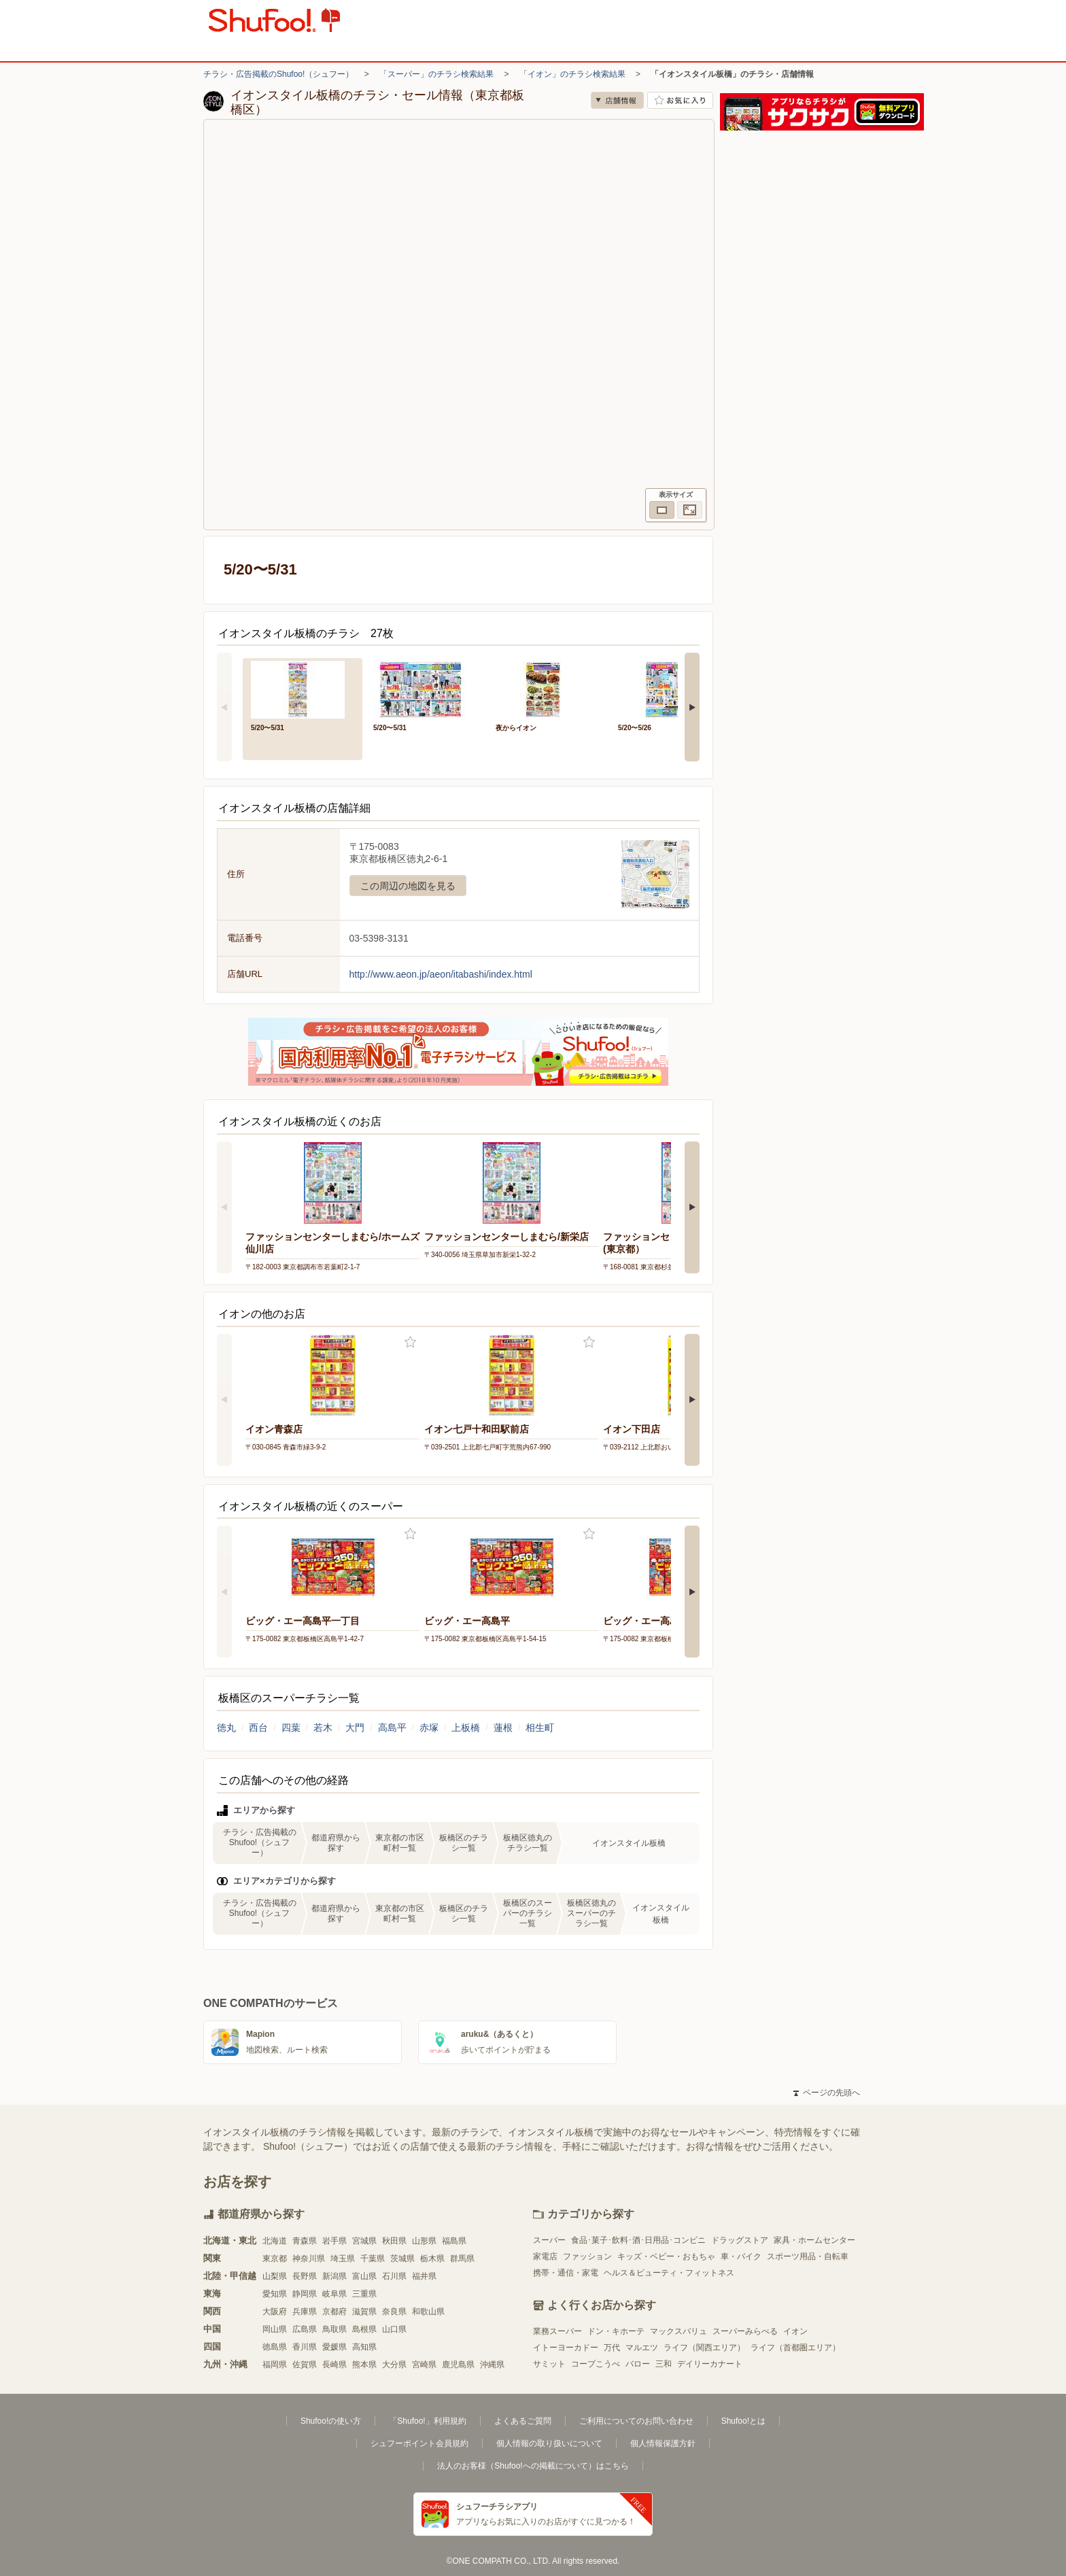  Describe the element at coordinates (308, 2258) in the screenshot. I see `神奈川県` at that location.